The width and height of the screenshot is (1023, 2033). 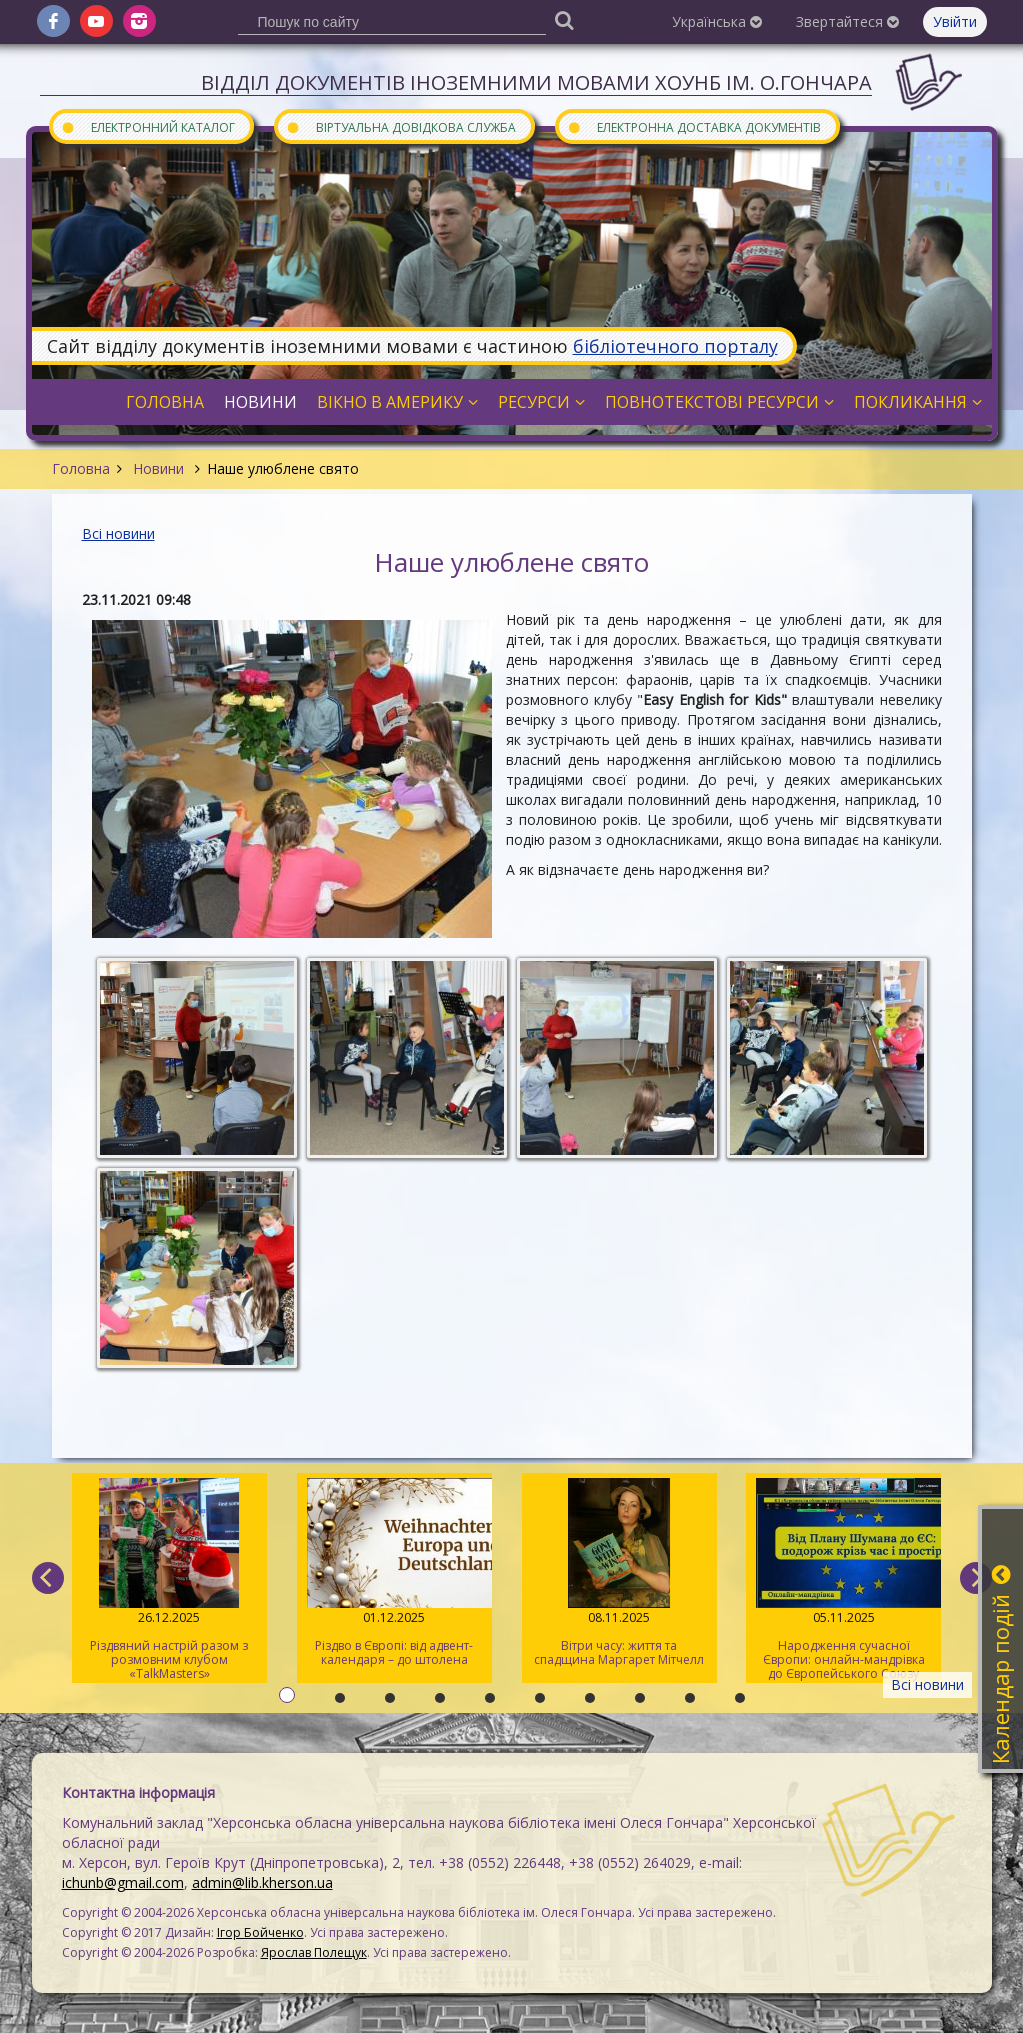 What do you see at coordinates (260, 402) in the screenshot?
I see `Новини [button]` at bounding box center [260, 402].